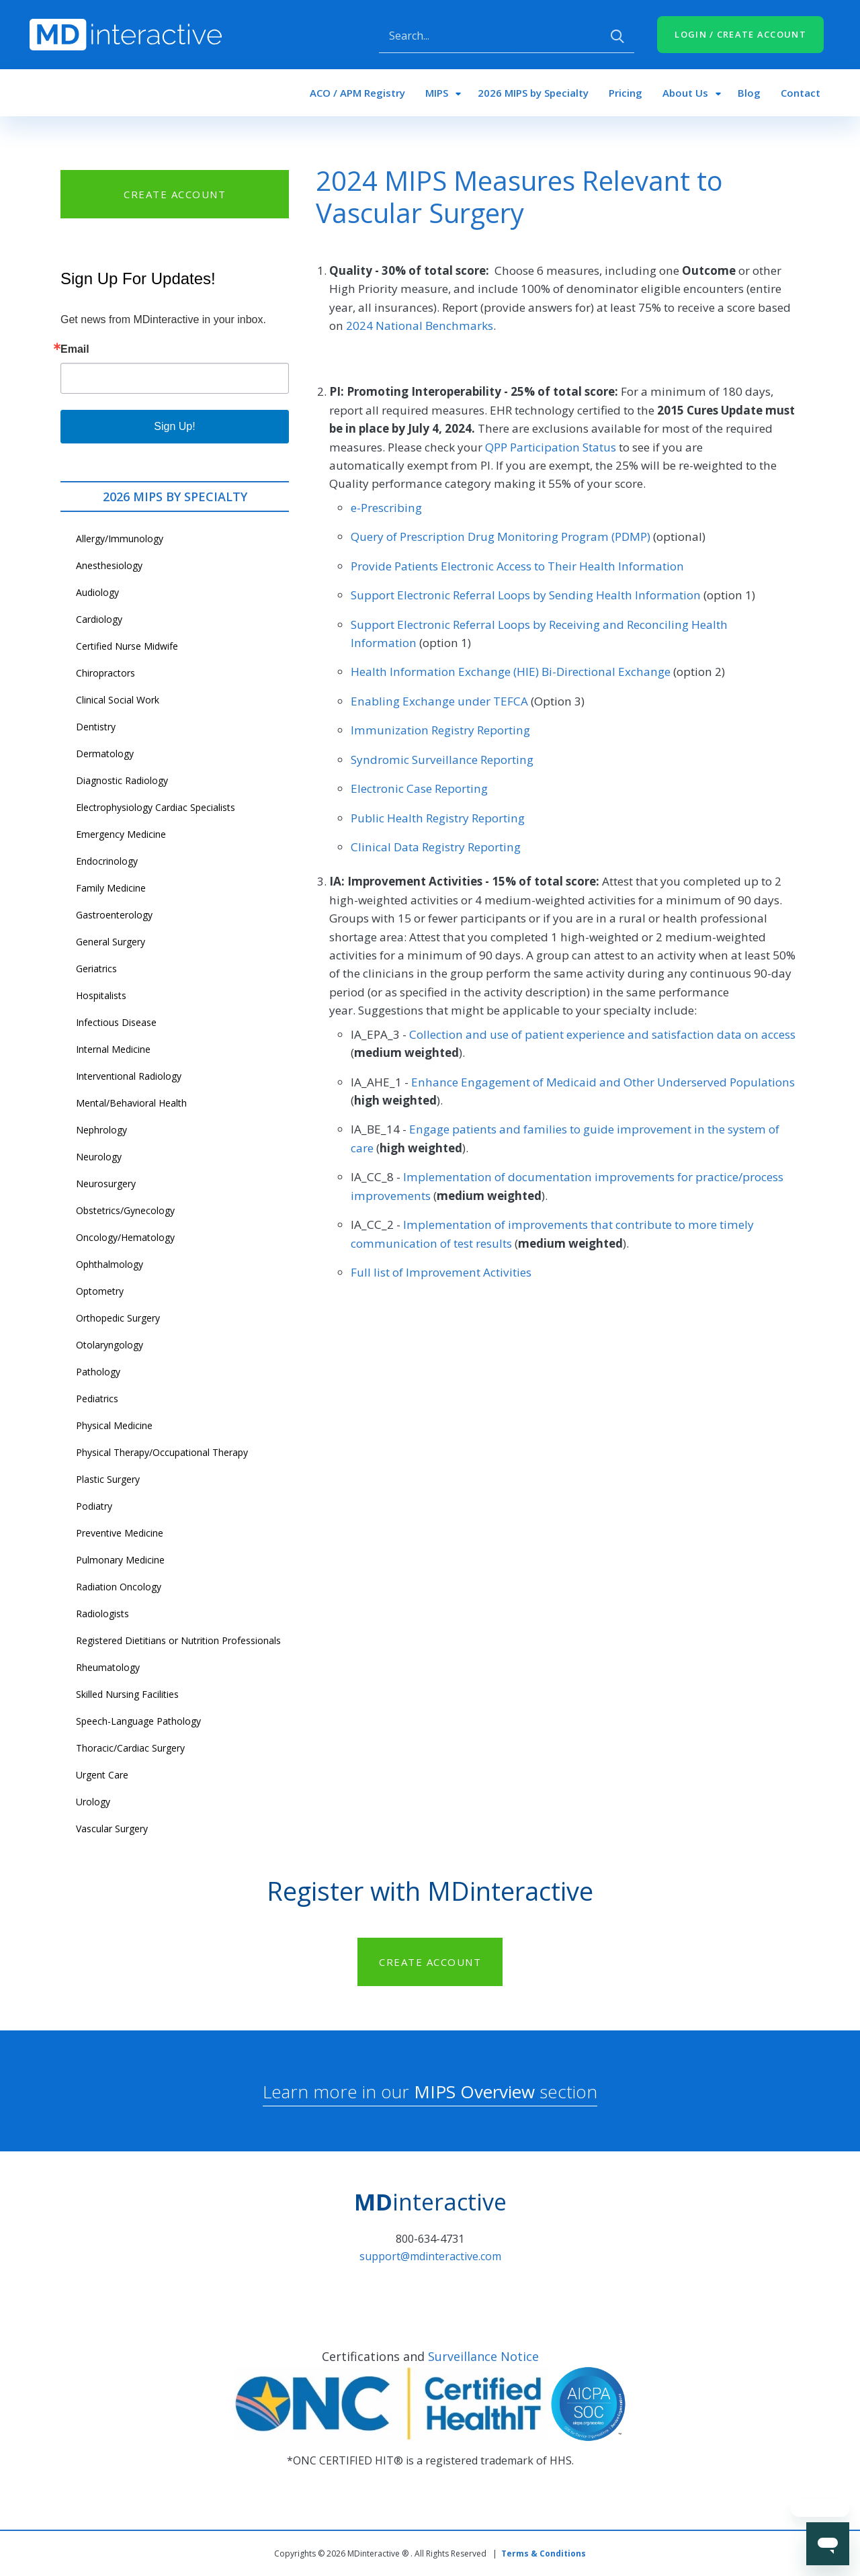 This screenshot has width=860, height=2576. I want to click on Support Electronic Referral Loops by Sending Health Information, so click(526, 595).